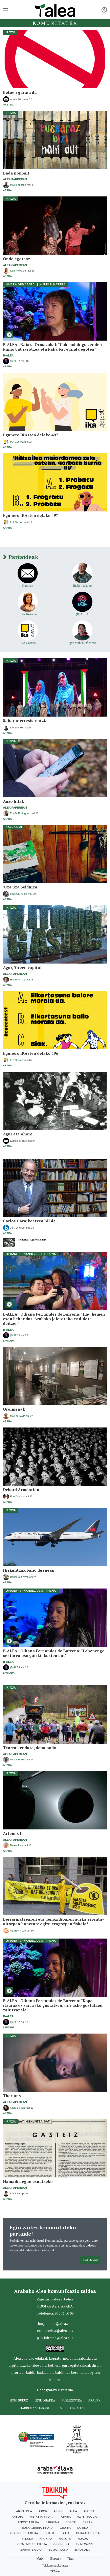  I want to click on Araba, so click(7, 190).